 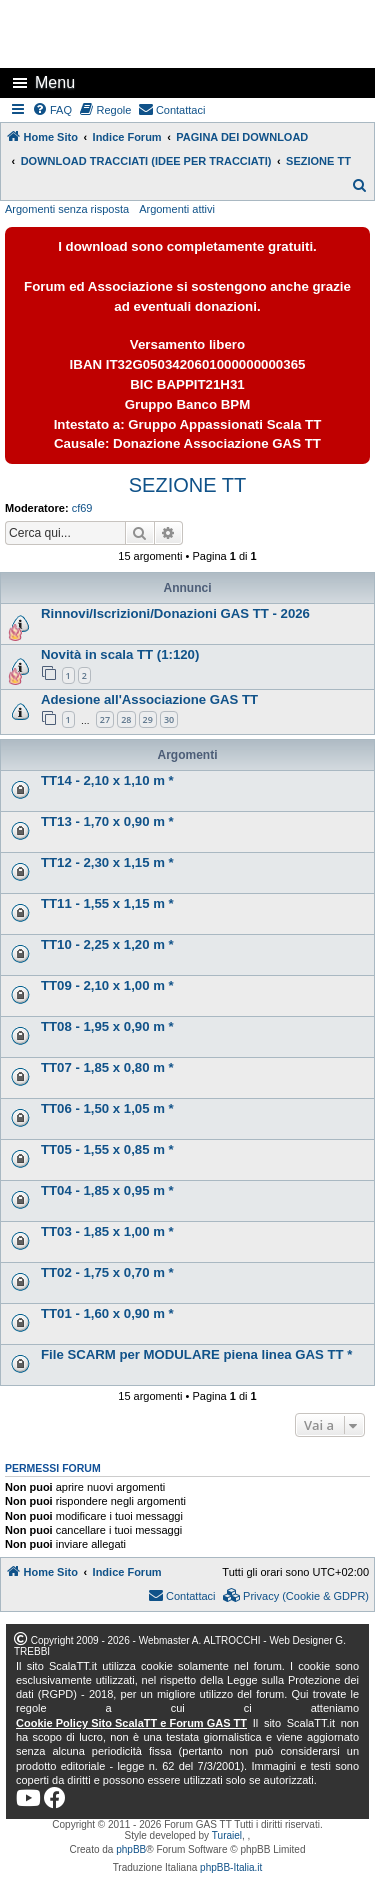 What do you see at coordinates (107, 1272) in the screenshot?
I see `TT02 - 1,75 x 0,70 m *` at bounding box center [107, 1272].